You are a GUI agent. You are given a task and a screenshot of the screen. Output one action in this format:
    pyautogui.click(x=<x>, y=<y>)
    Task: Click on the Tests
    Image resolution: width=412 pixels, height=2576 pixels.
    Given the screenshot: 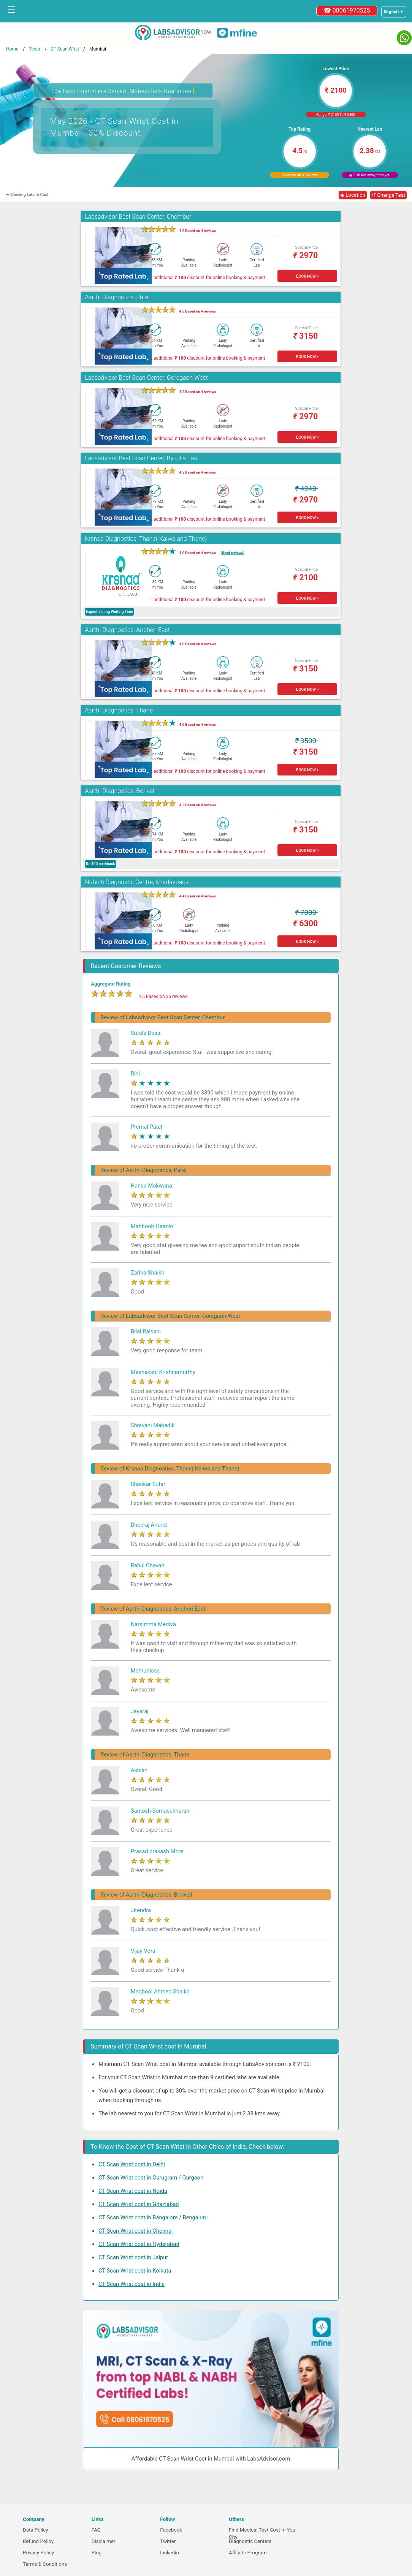 What is the action you would take?
    pyautogui.click(x=34, y=49)
    